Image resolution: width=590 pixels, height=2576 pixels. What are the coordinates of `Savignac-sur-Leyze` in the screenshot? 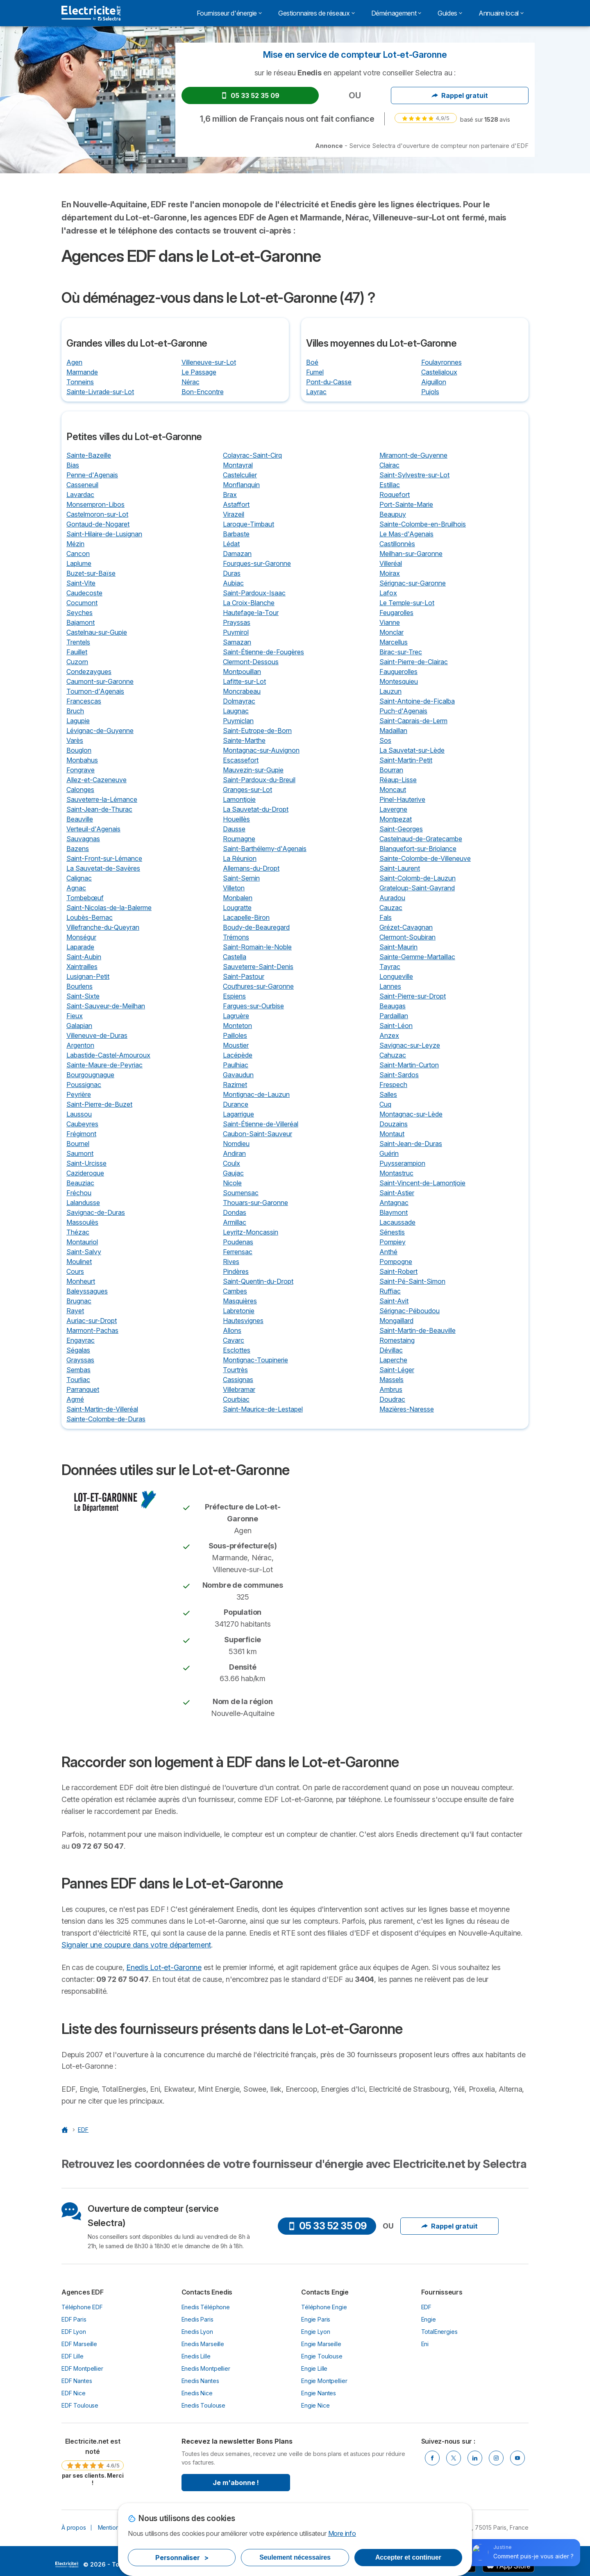 It's located at (409, 1045).